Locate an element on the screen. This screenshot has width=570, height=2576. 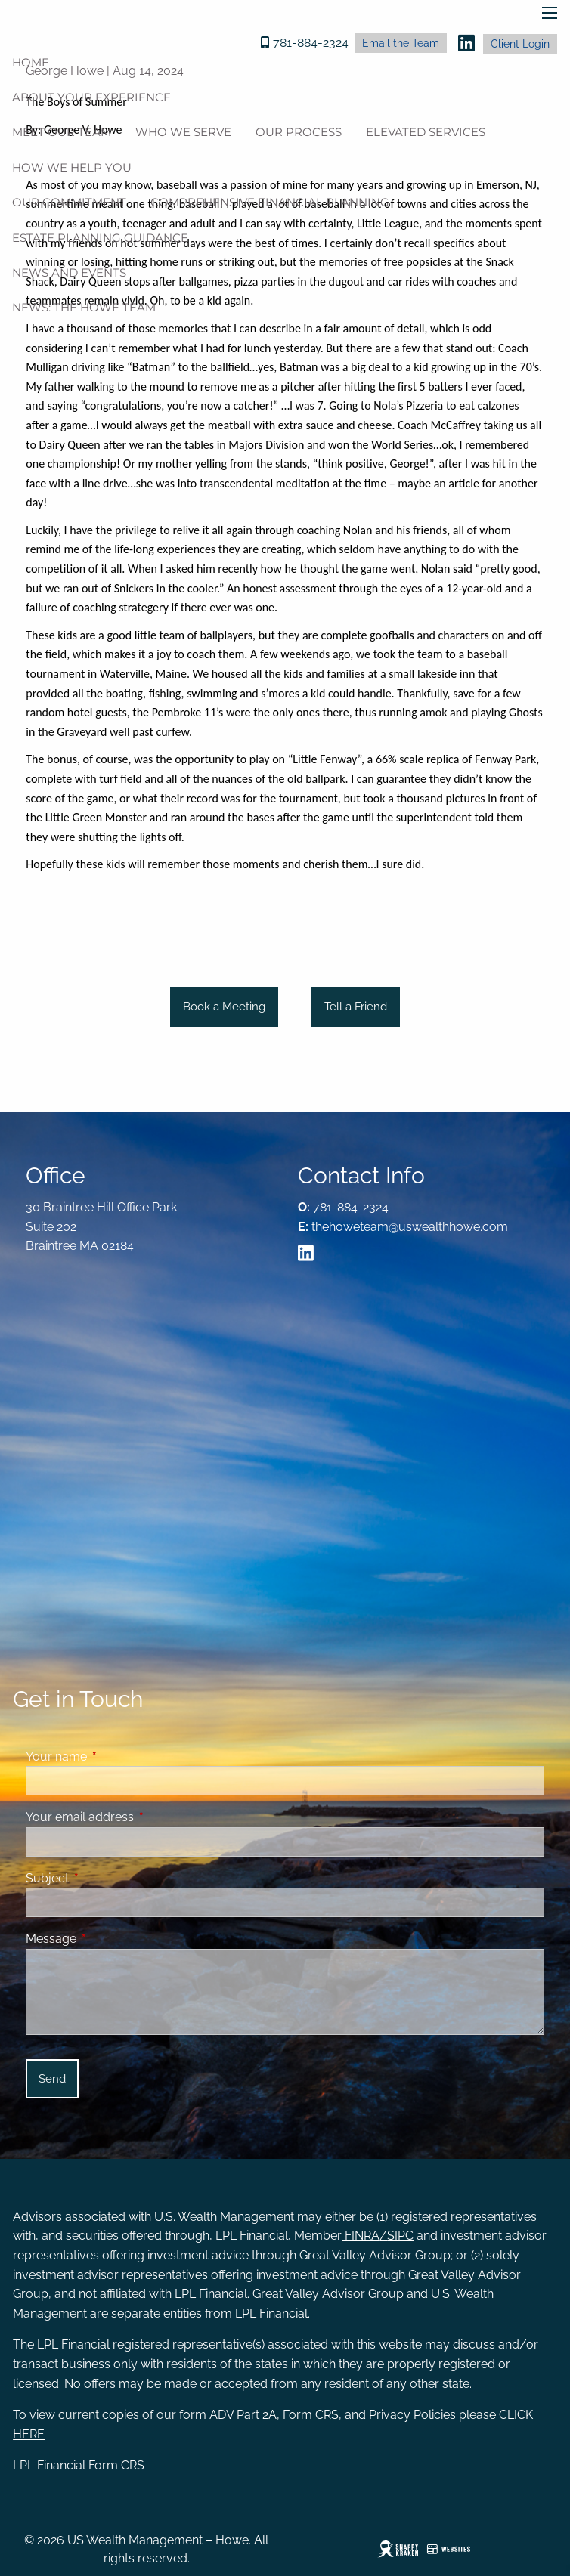
How We Help You is located at coordinates (72, 167).